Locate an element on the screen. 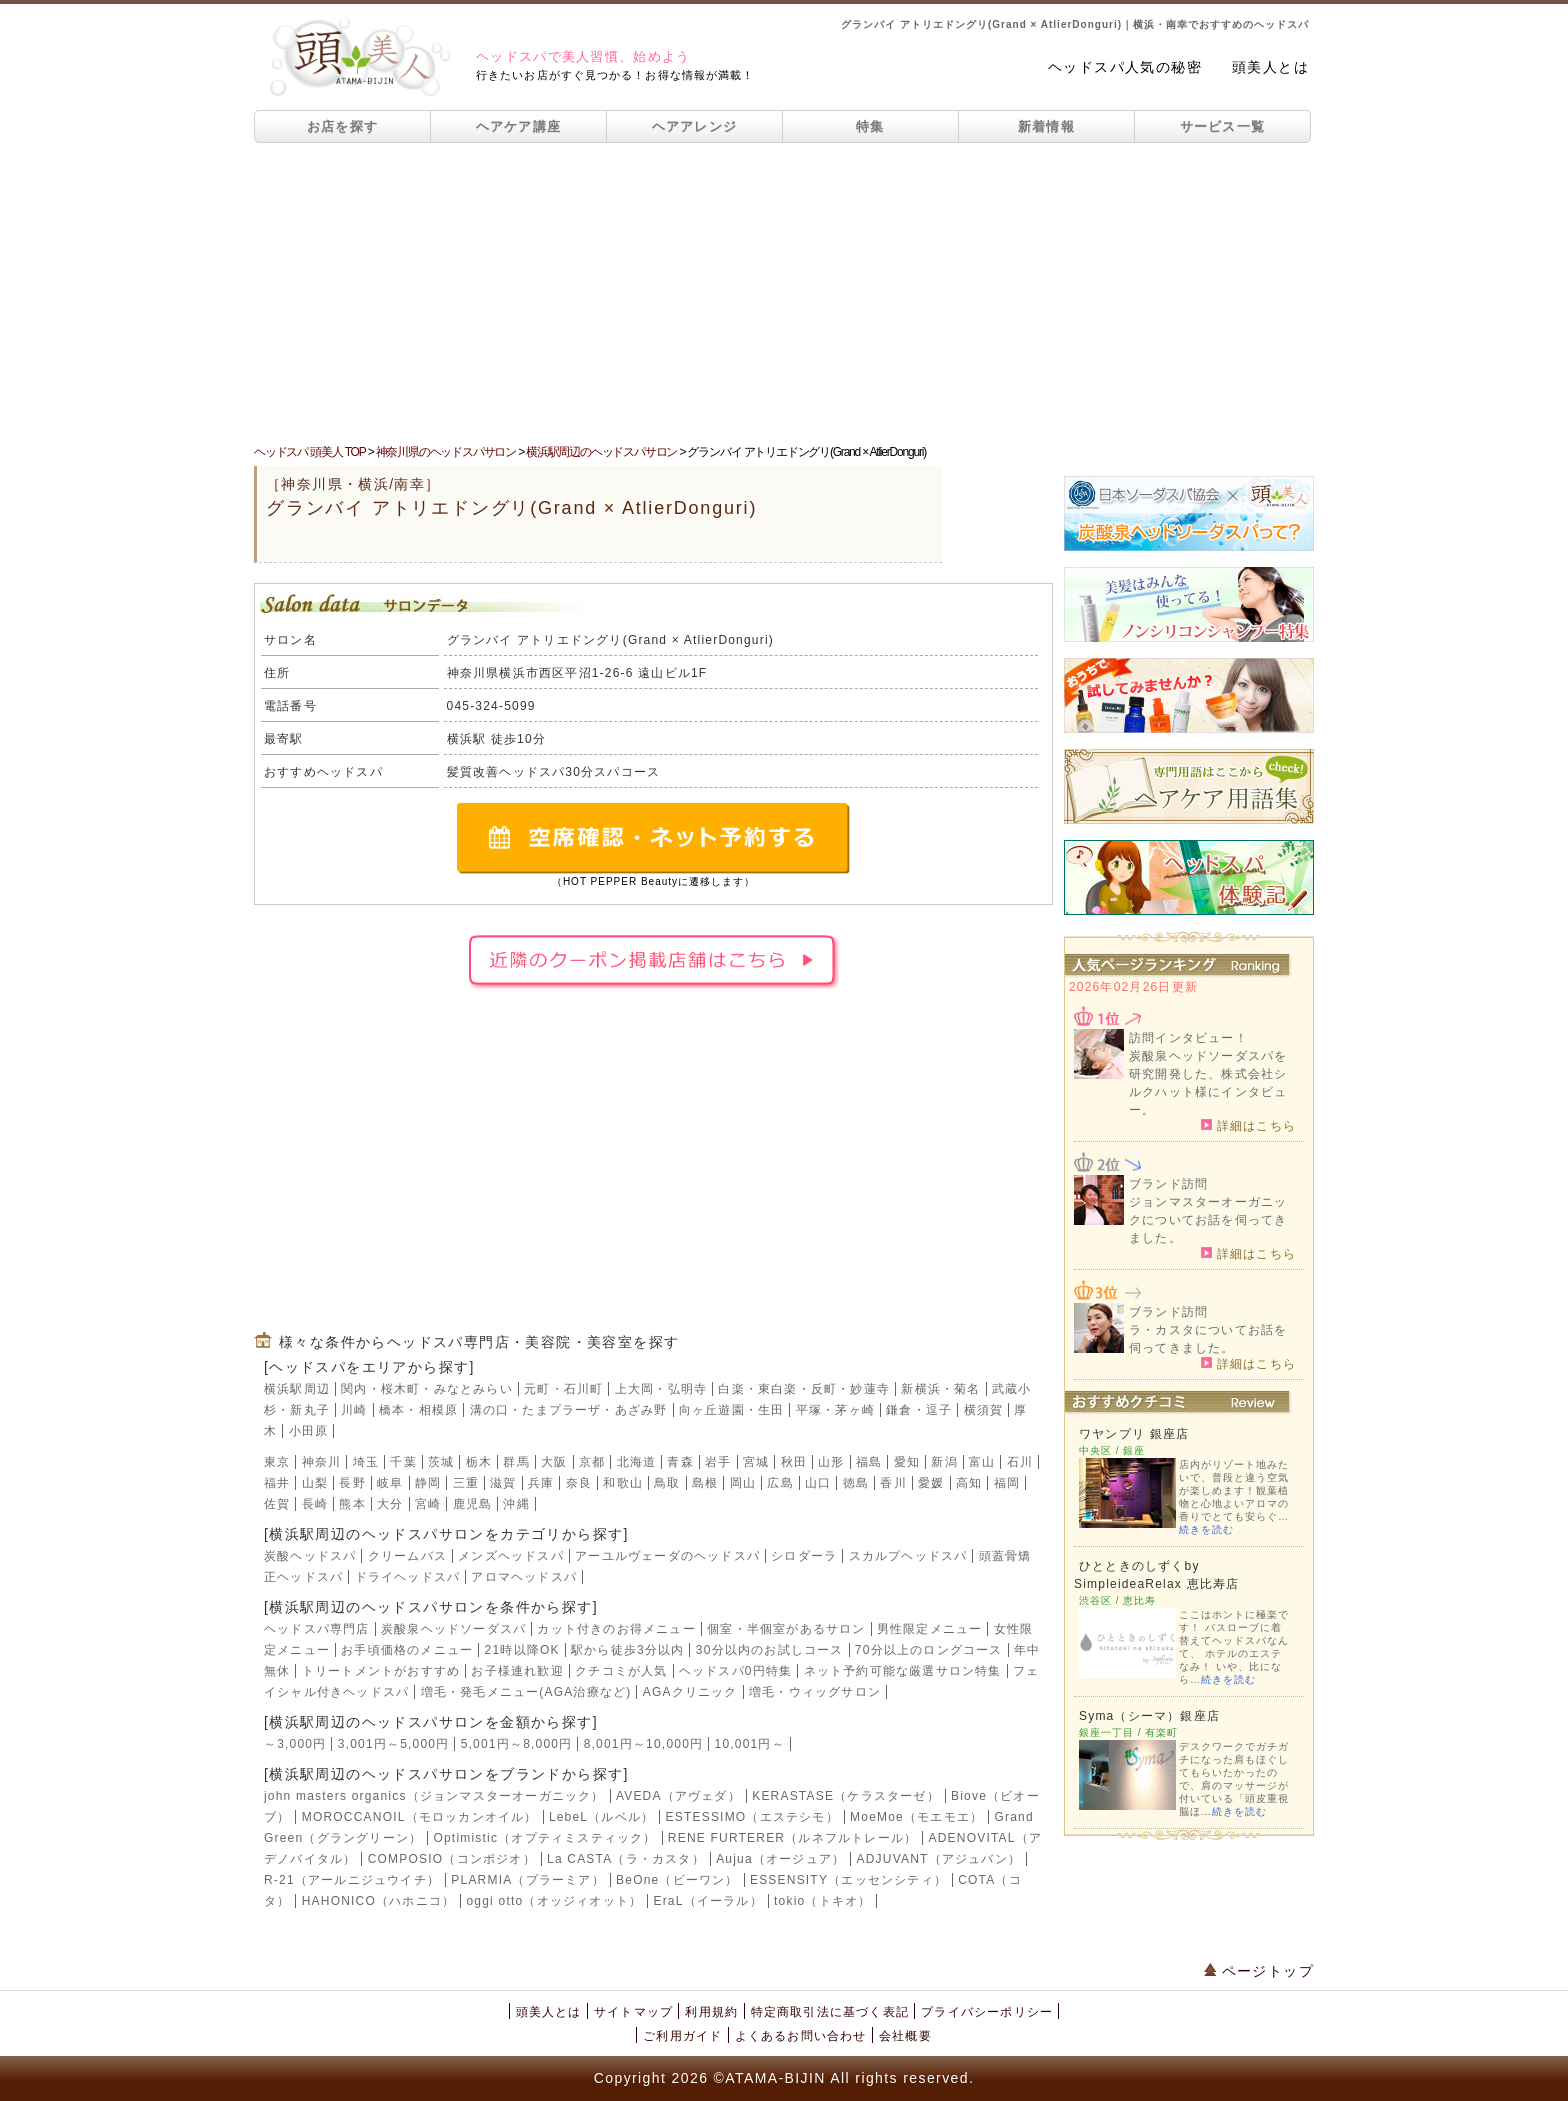 This screenshot has width=1568, height=2101. 岐阜 is located at coordinates (390, 1483).